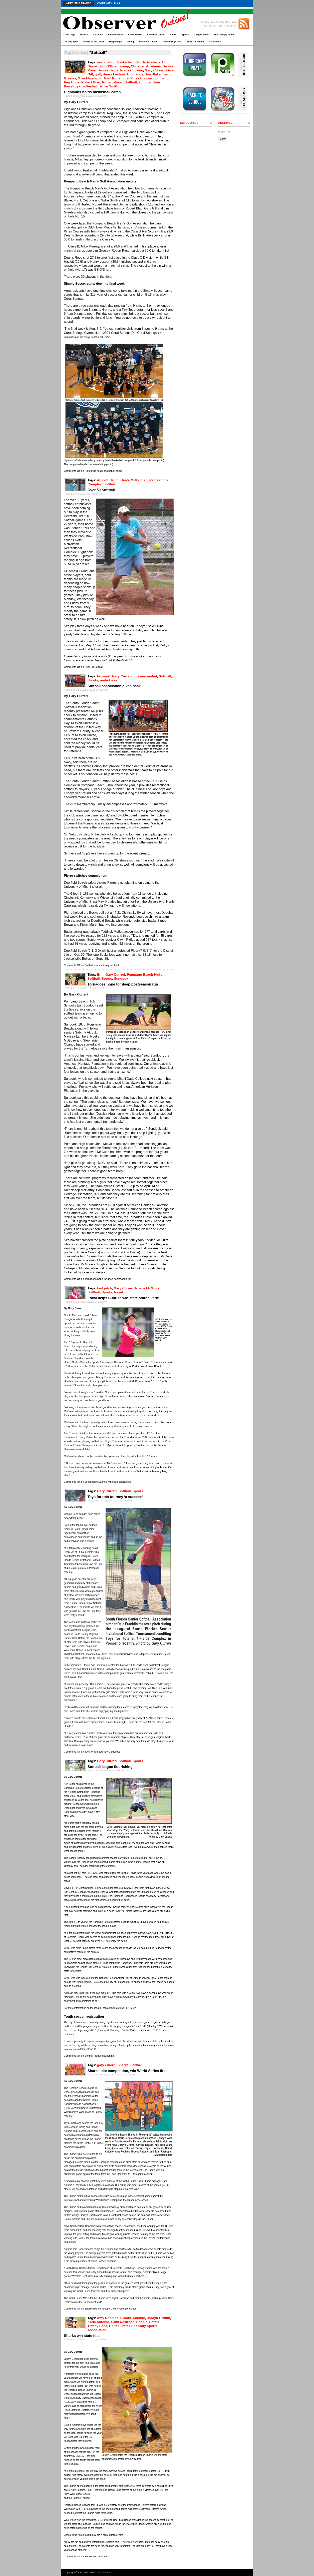  I want to click on Highlands holds basketball camp, so click(92, 92).